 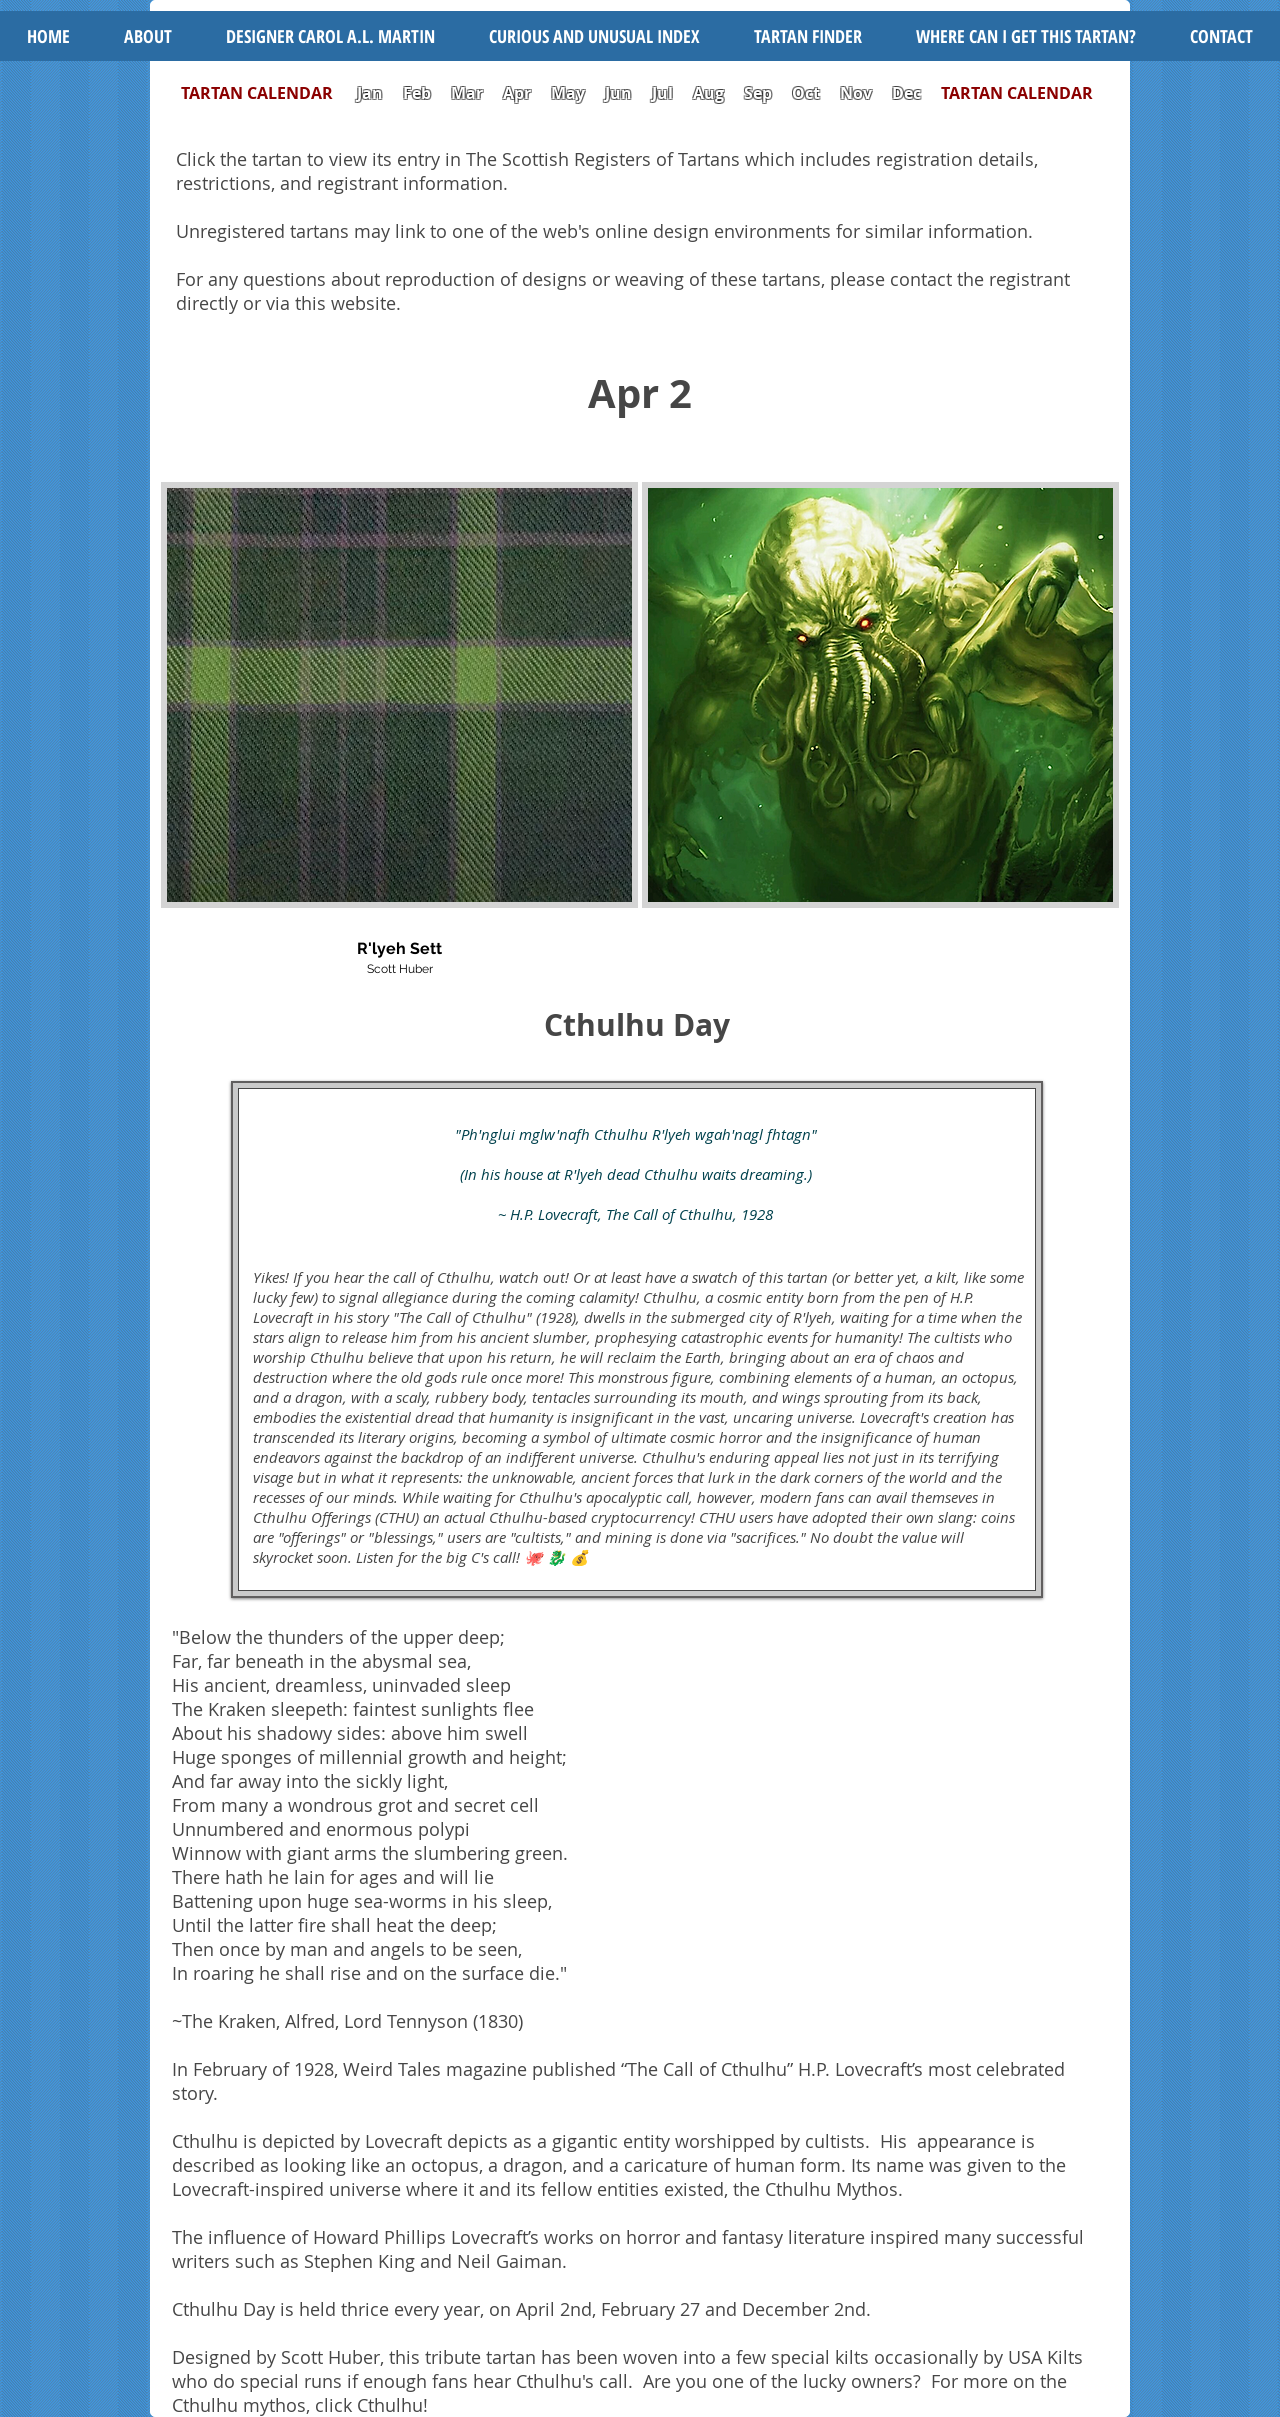 I want to click on Mar, so click(x=467, y=93).